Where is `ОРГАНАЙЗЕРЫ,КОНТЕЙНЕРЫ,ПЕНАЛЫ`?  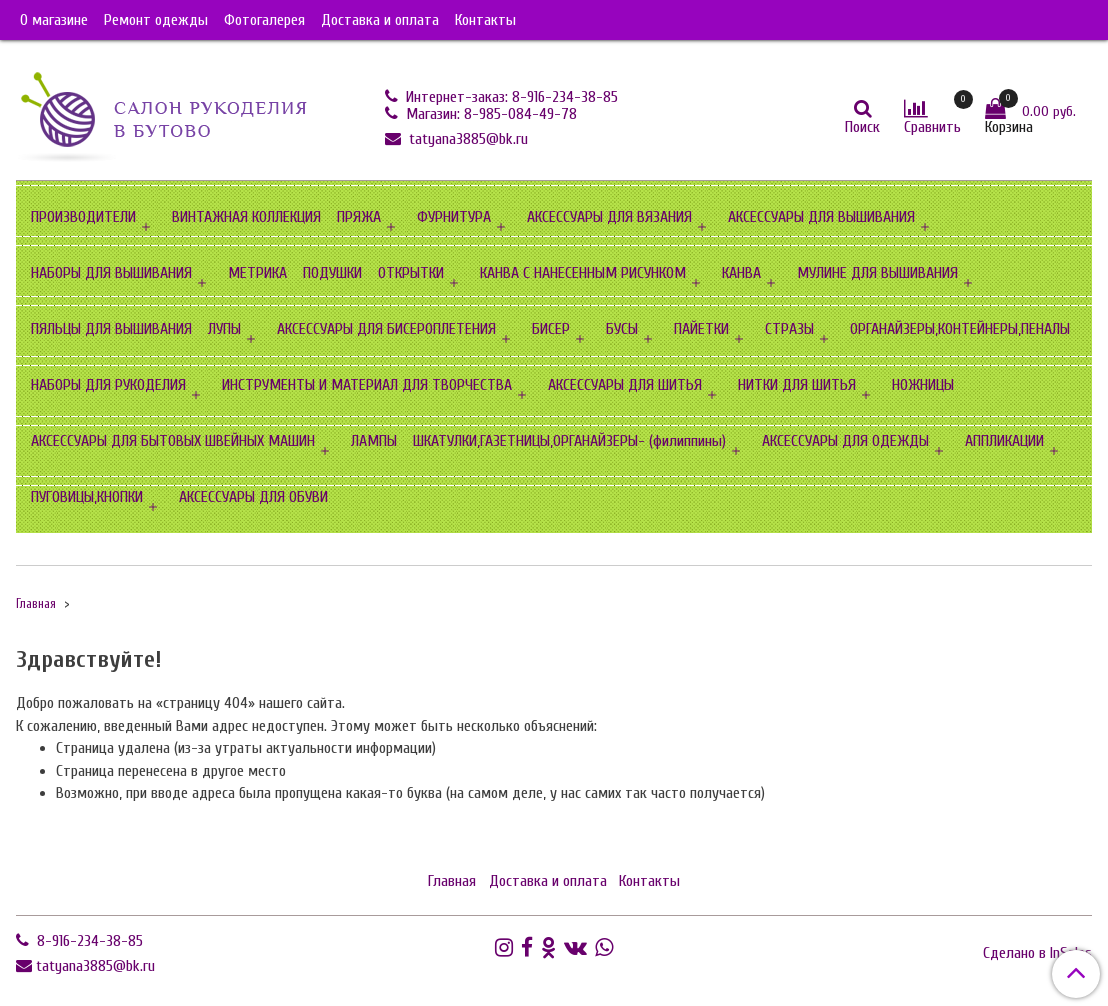
ОРГАНАЙЗЕРЫ,КОНТЕЙНЕРЫ,ПЕНАЛЫ is located at coordinates (960, 329).